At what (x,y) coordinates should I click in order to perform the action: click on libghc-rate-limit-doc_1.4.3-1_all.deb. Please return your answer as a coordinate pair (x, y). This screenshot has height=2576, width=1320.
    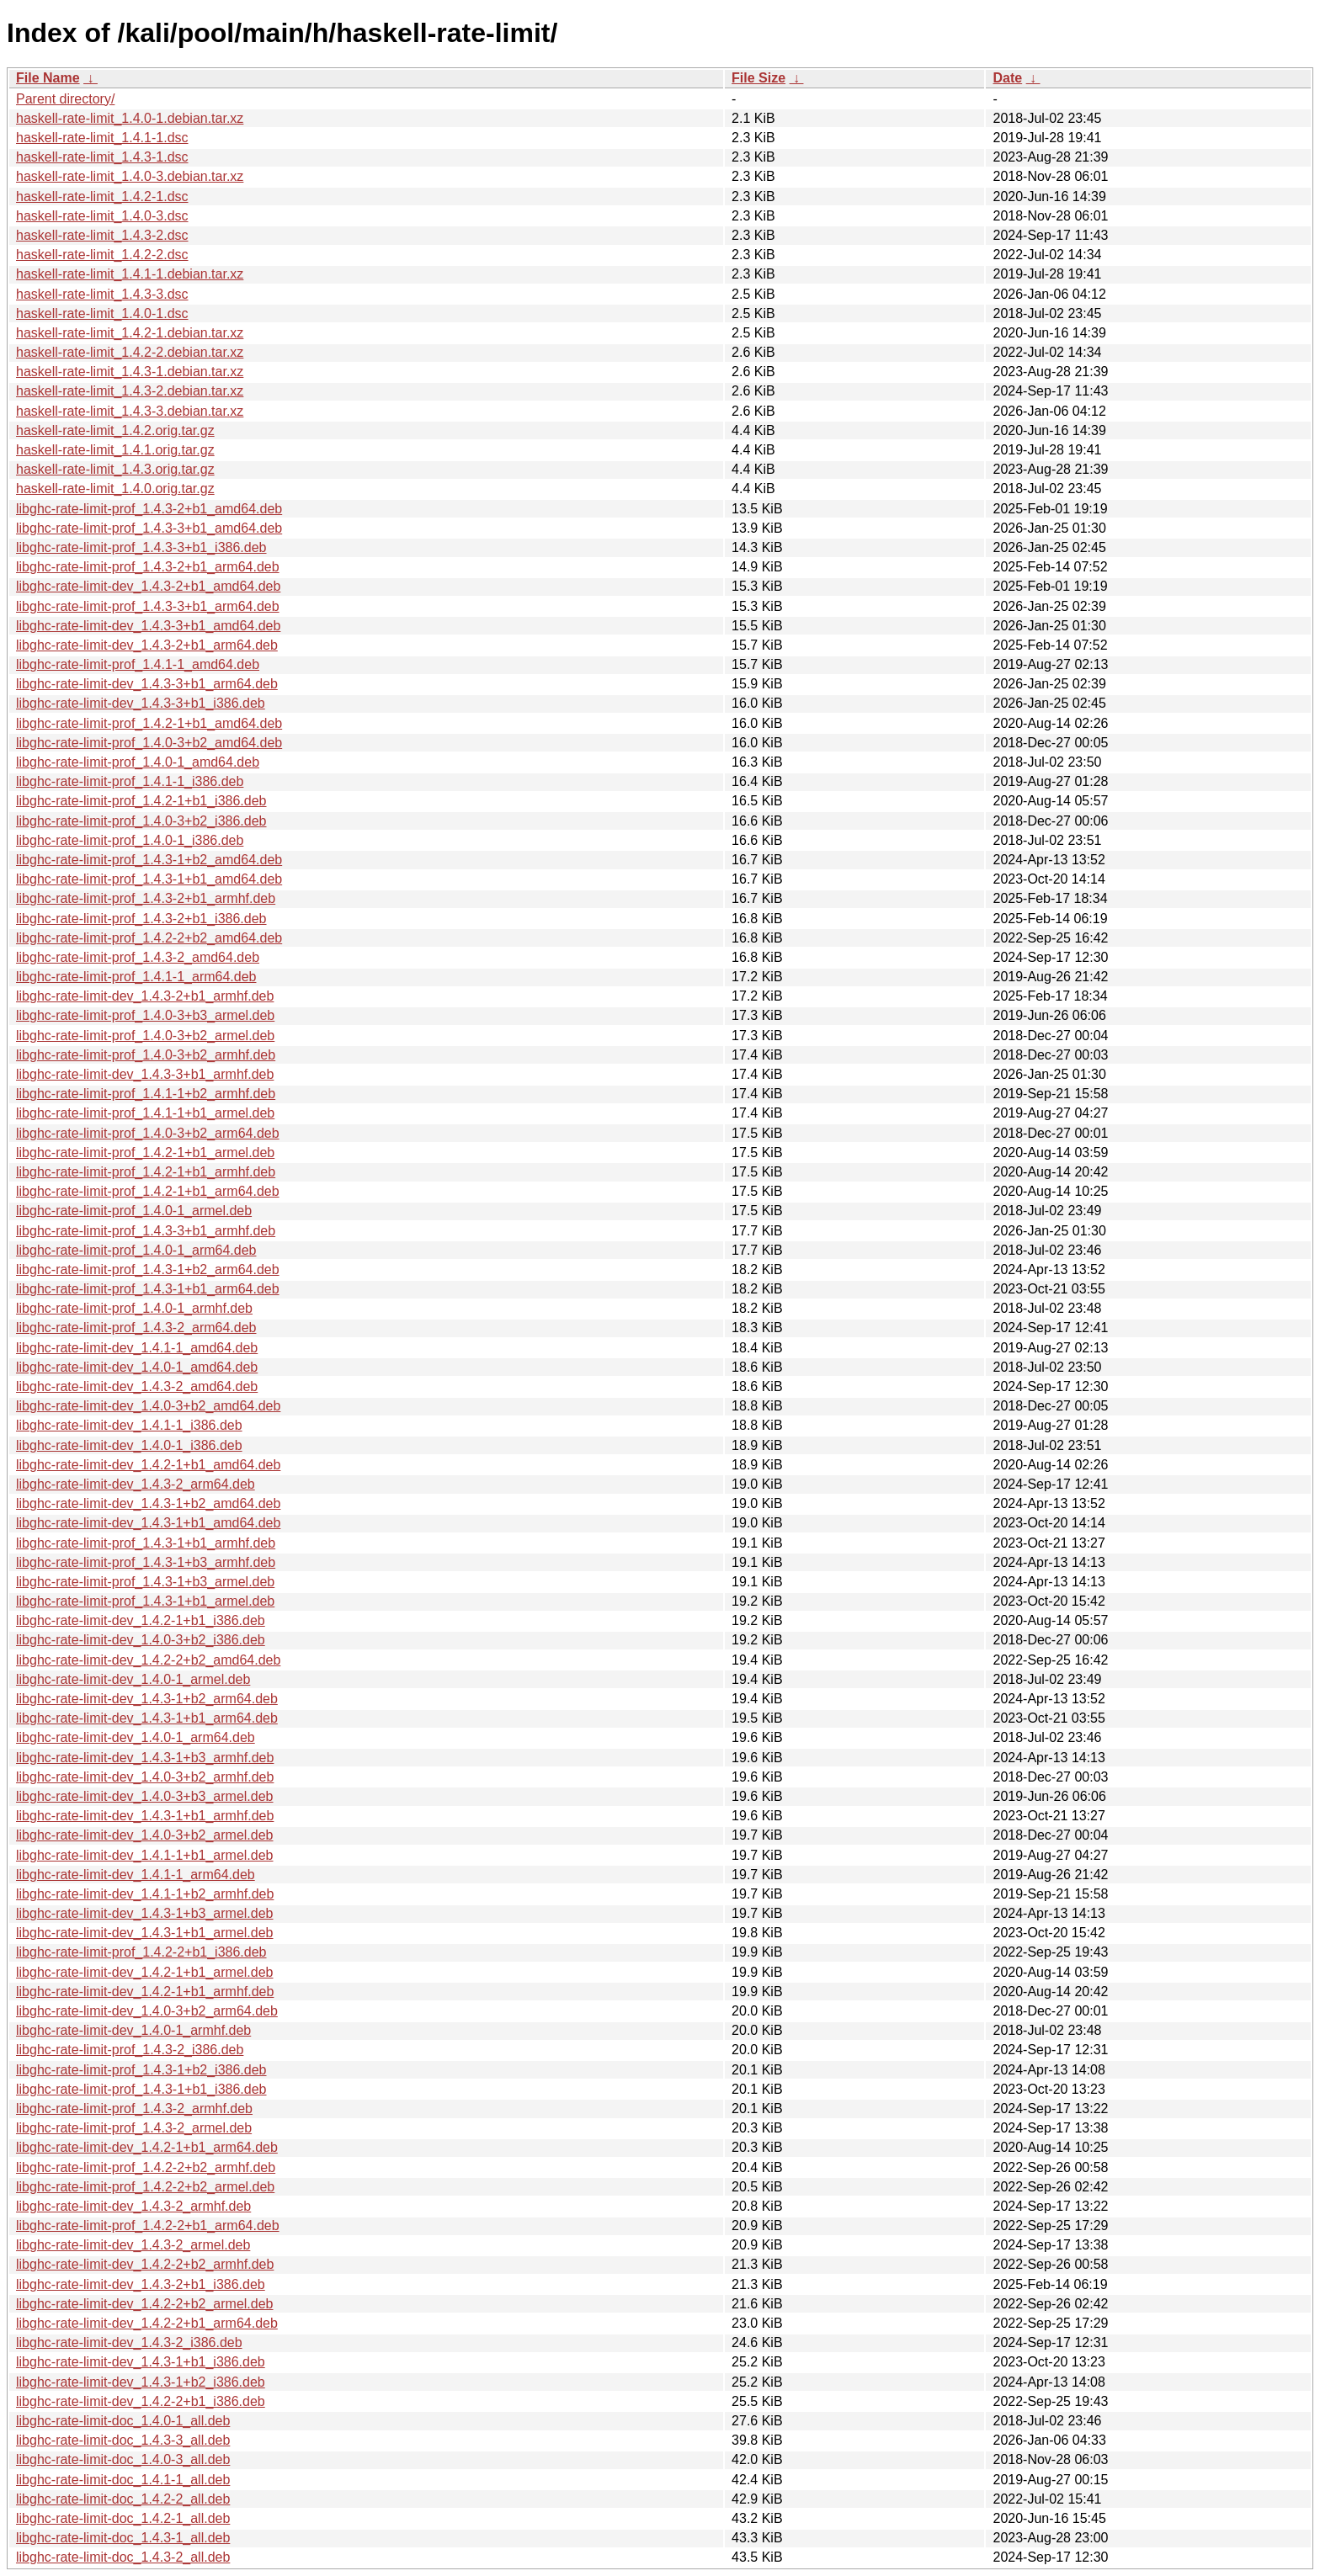
    Looking at the image, I should click on (123, 2538).